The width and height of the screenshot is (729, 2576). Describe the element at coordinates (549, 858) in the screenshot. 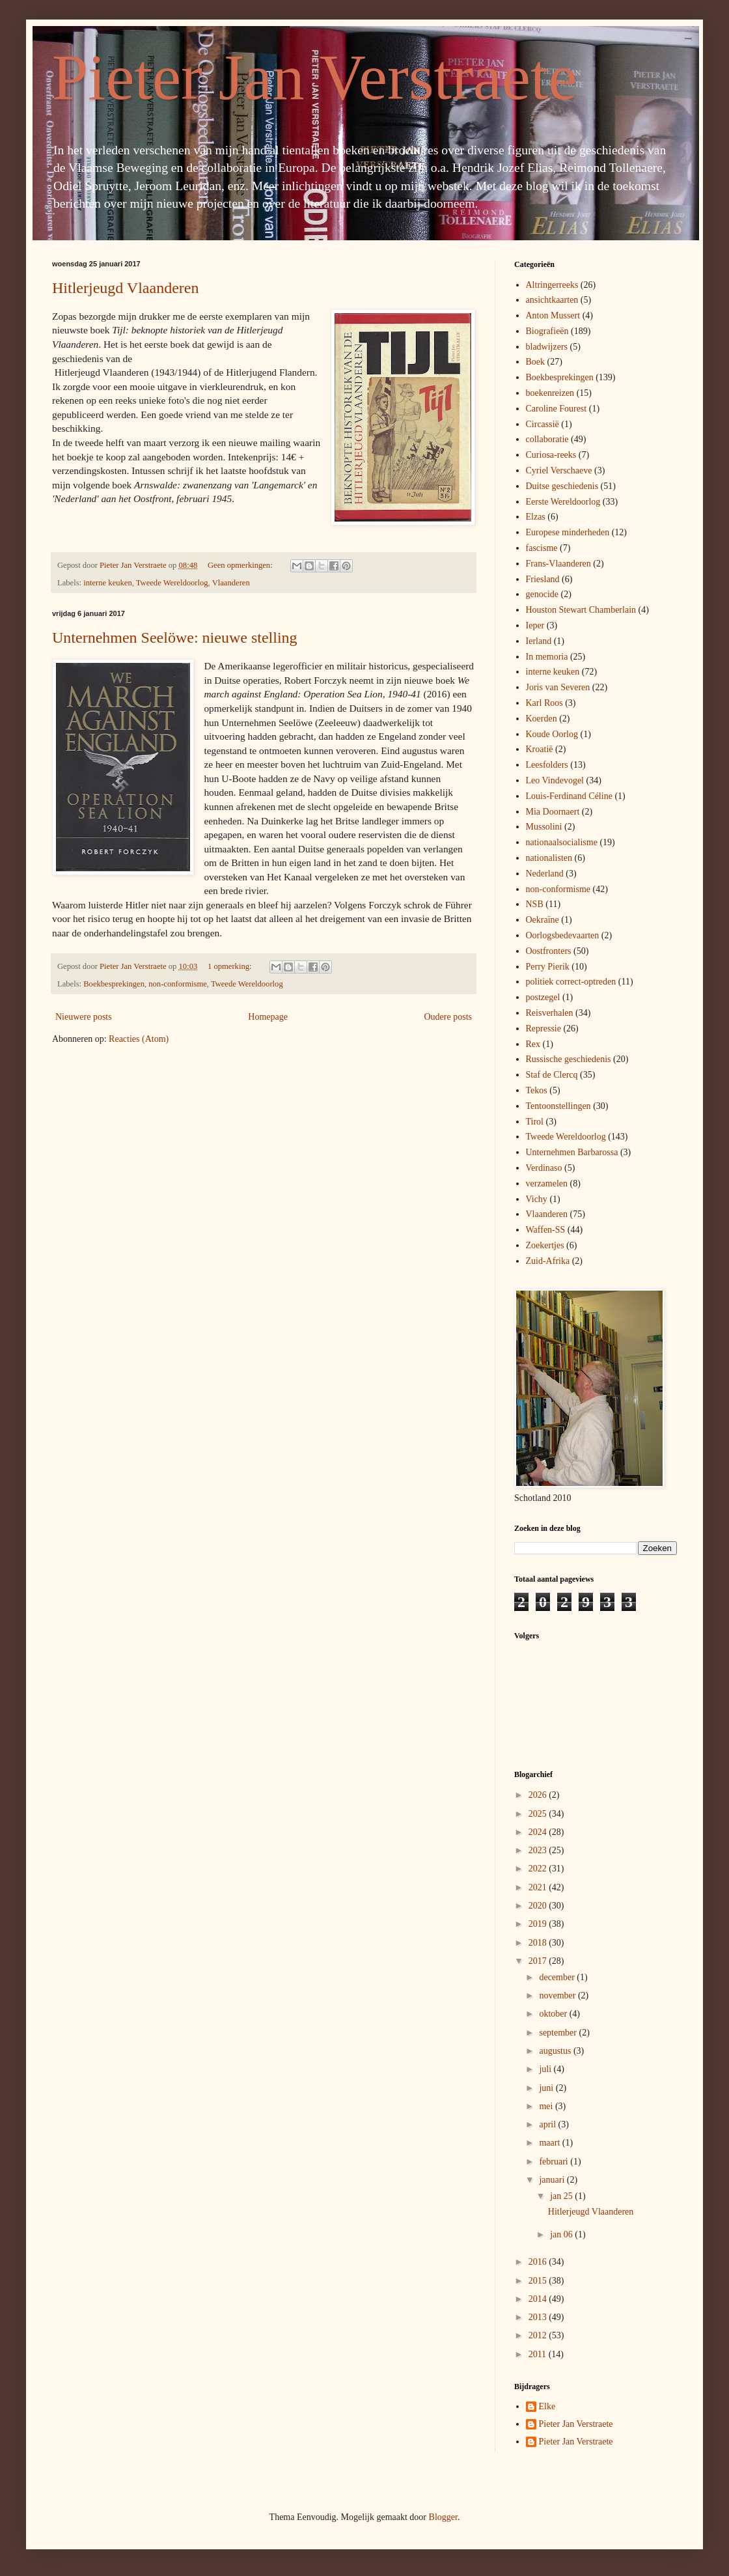

I see `nationalisten` at that location.